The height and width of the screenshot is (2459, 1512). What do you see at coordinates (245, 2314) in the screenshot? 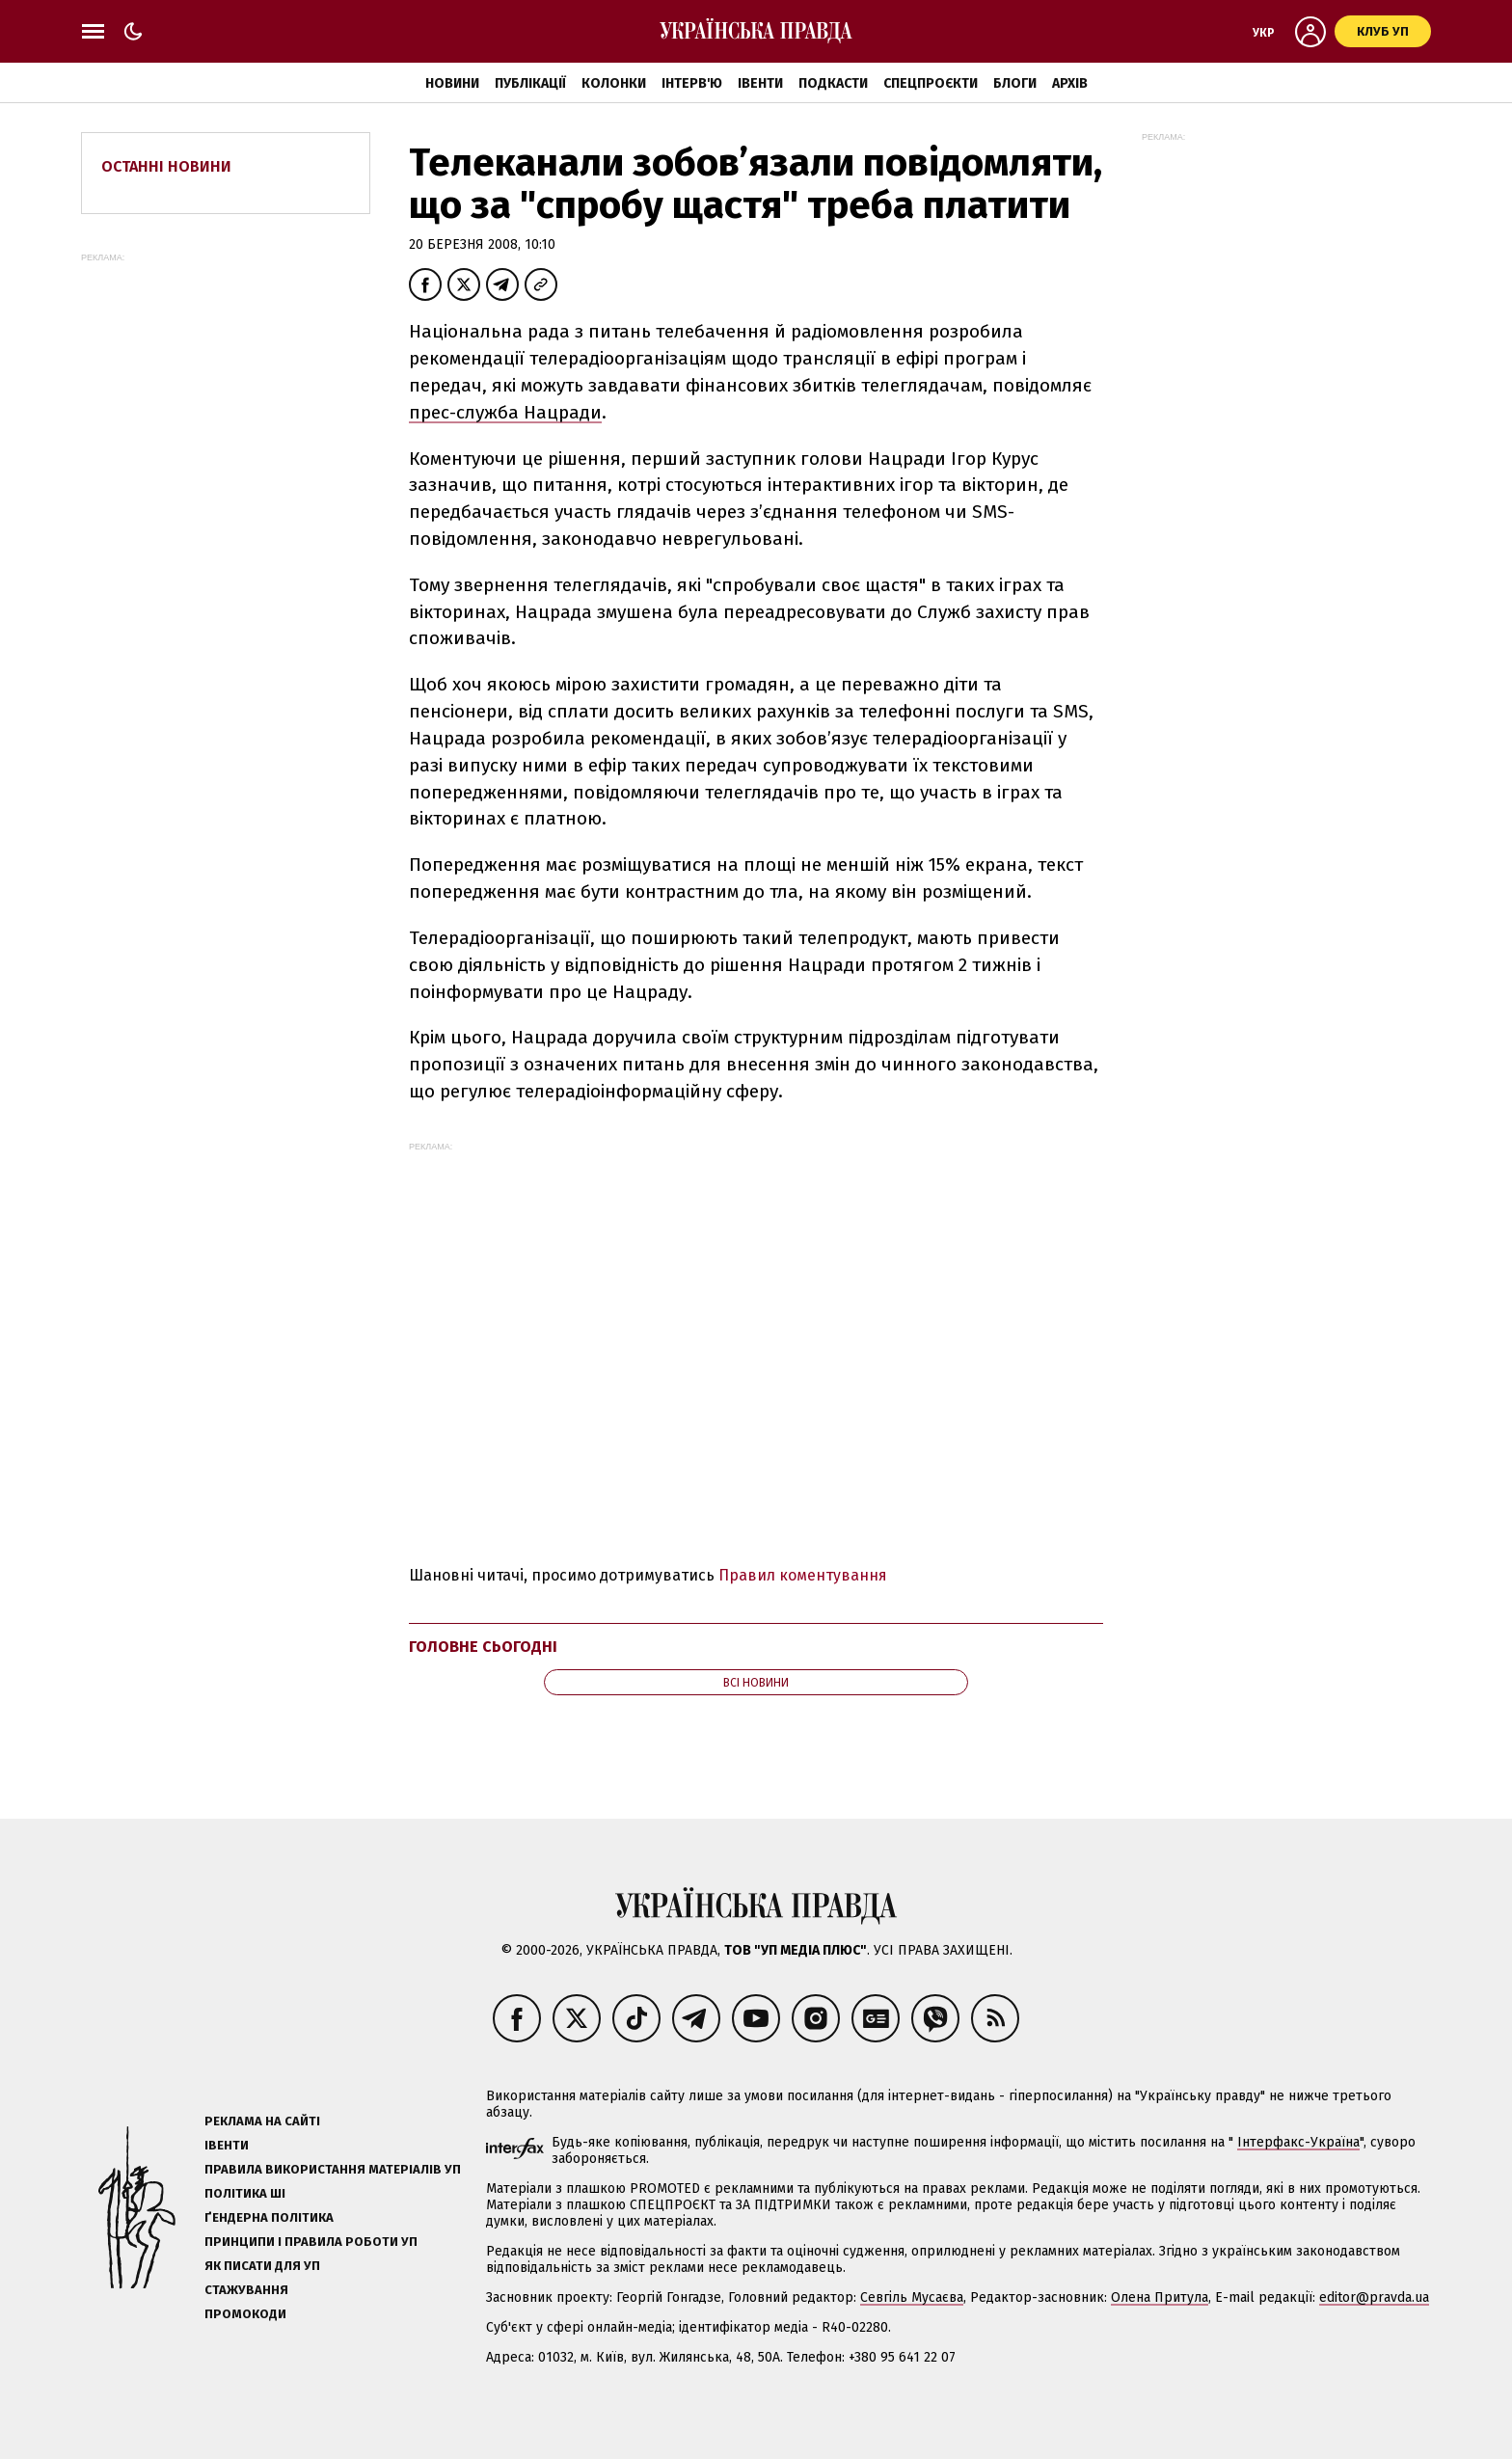
I see `Промокоди` at bounding box center [245, 2314].